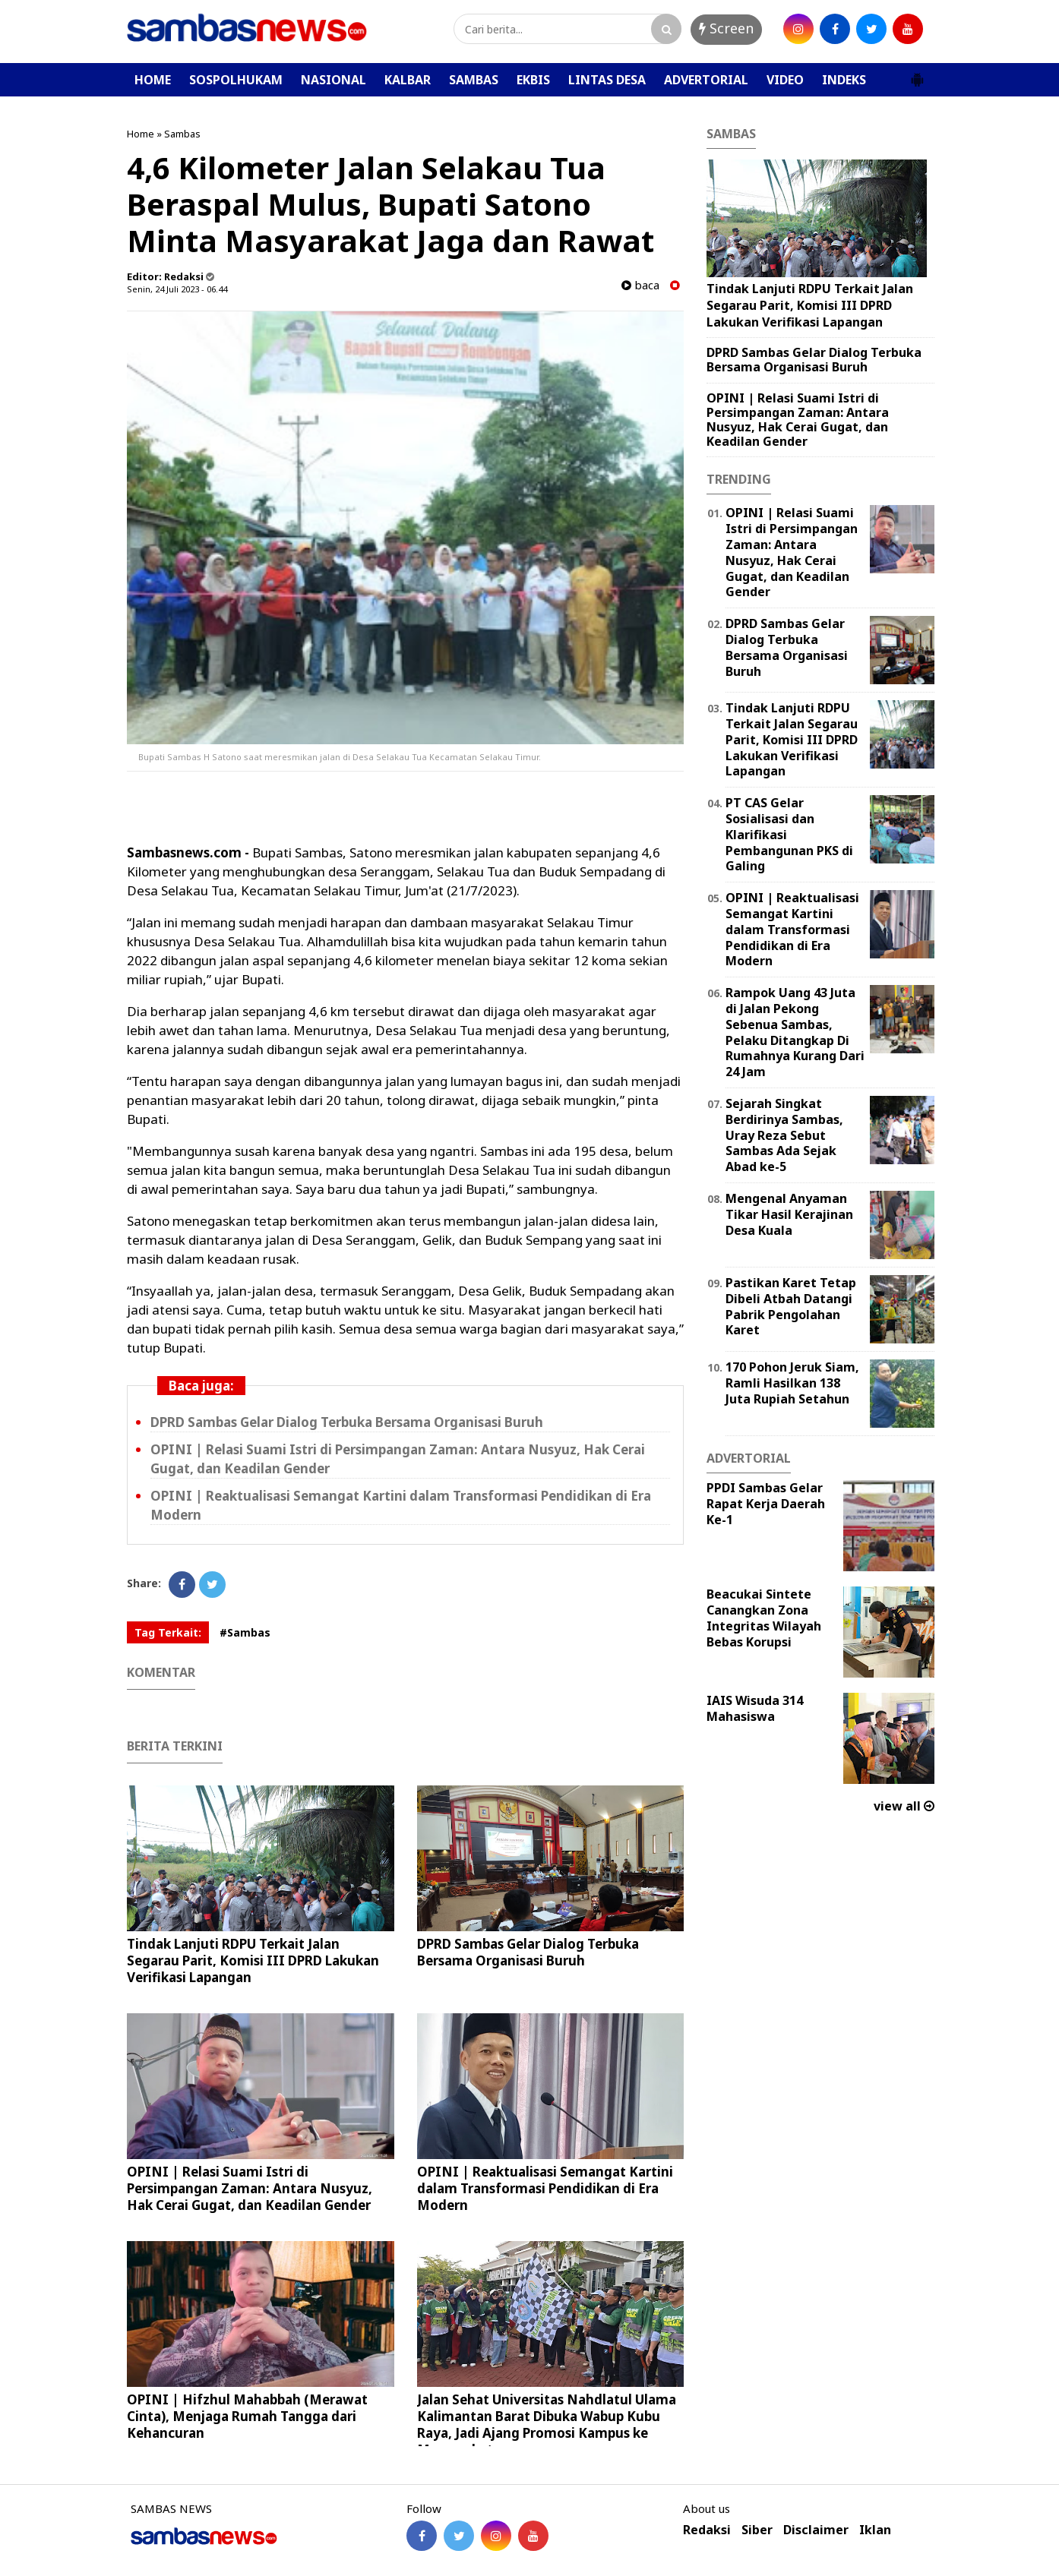  What do you see at coordinates (333, 79) in the screenshot?
I see `NASIONAL` at bounding box center [333, 79].